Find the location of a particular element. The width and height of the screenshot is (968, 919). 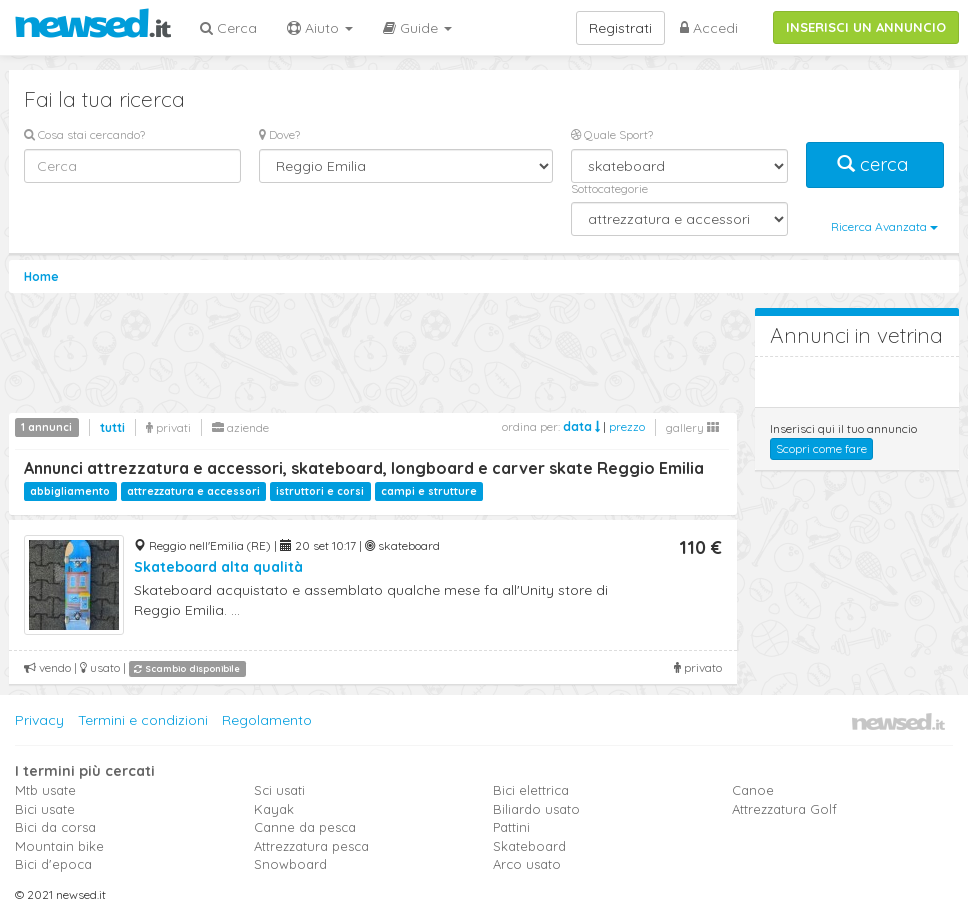

Mountain bike is located at coordinates (59, 846).